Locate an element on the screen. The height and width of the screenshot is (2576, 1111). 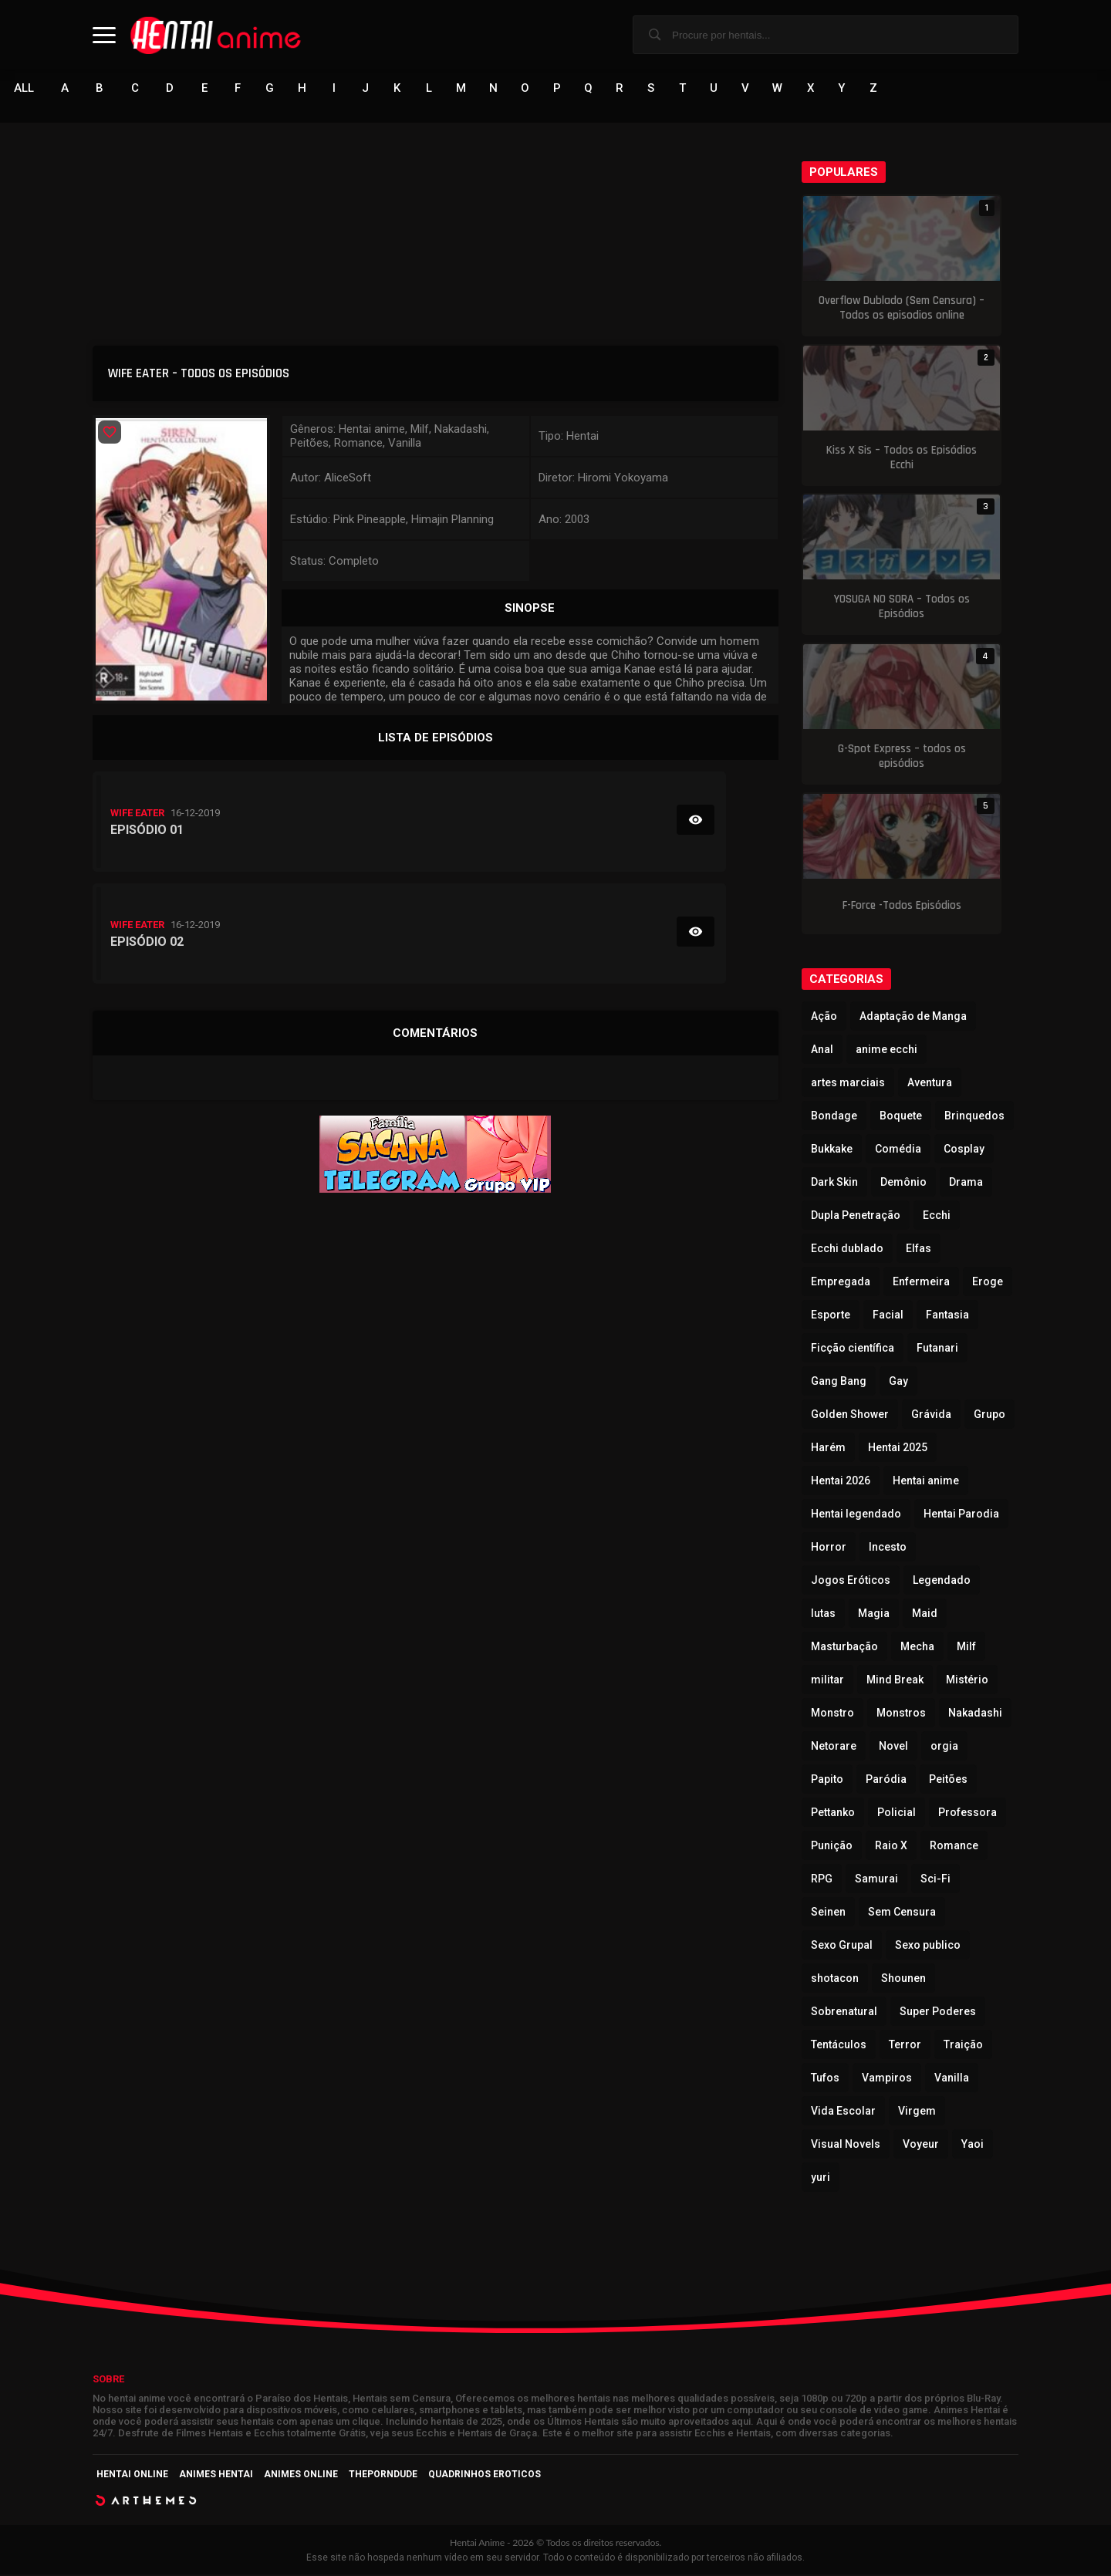
Esporte is located at coordinates (830, 1316).